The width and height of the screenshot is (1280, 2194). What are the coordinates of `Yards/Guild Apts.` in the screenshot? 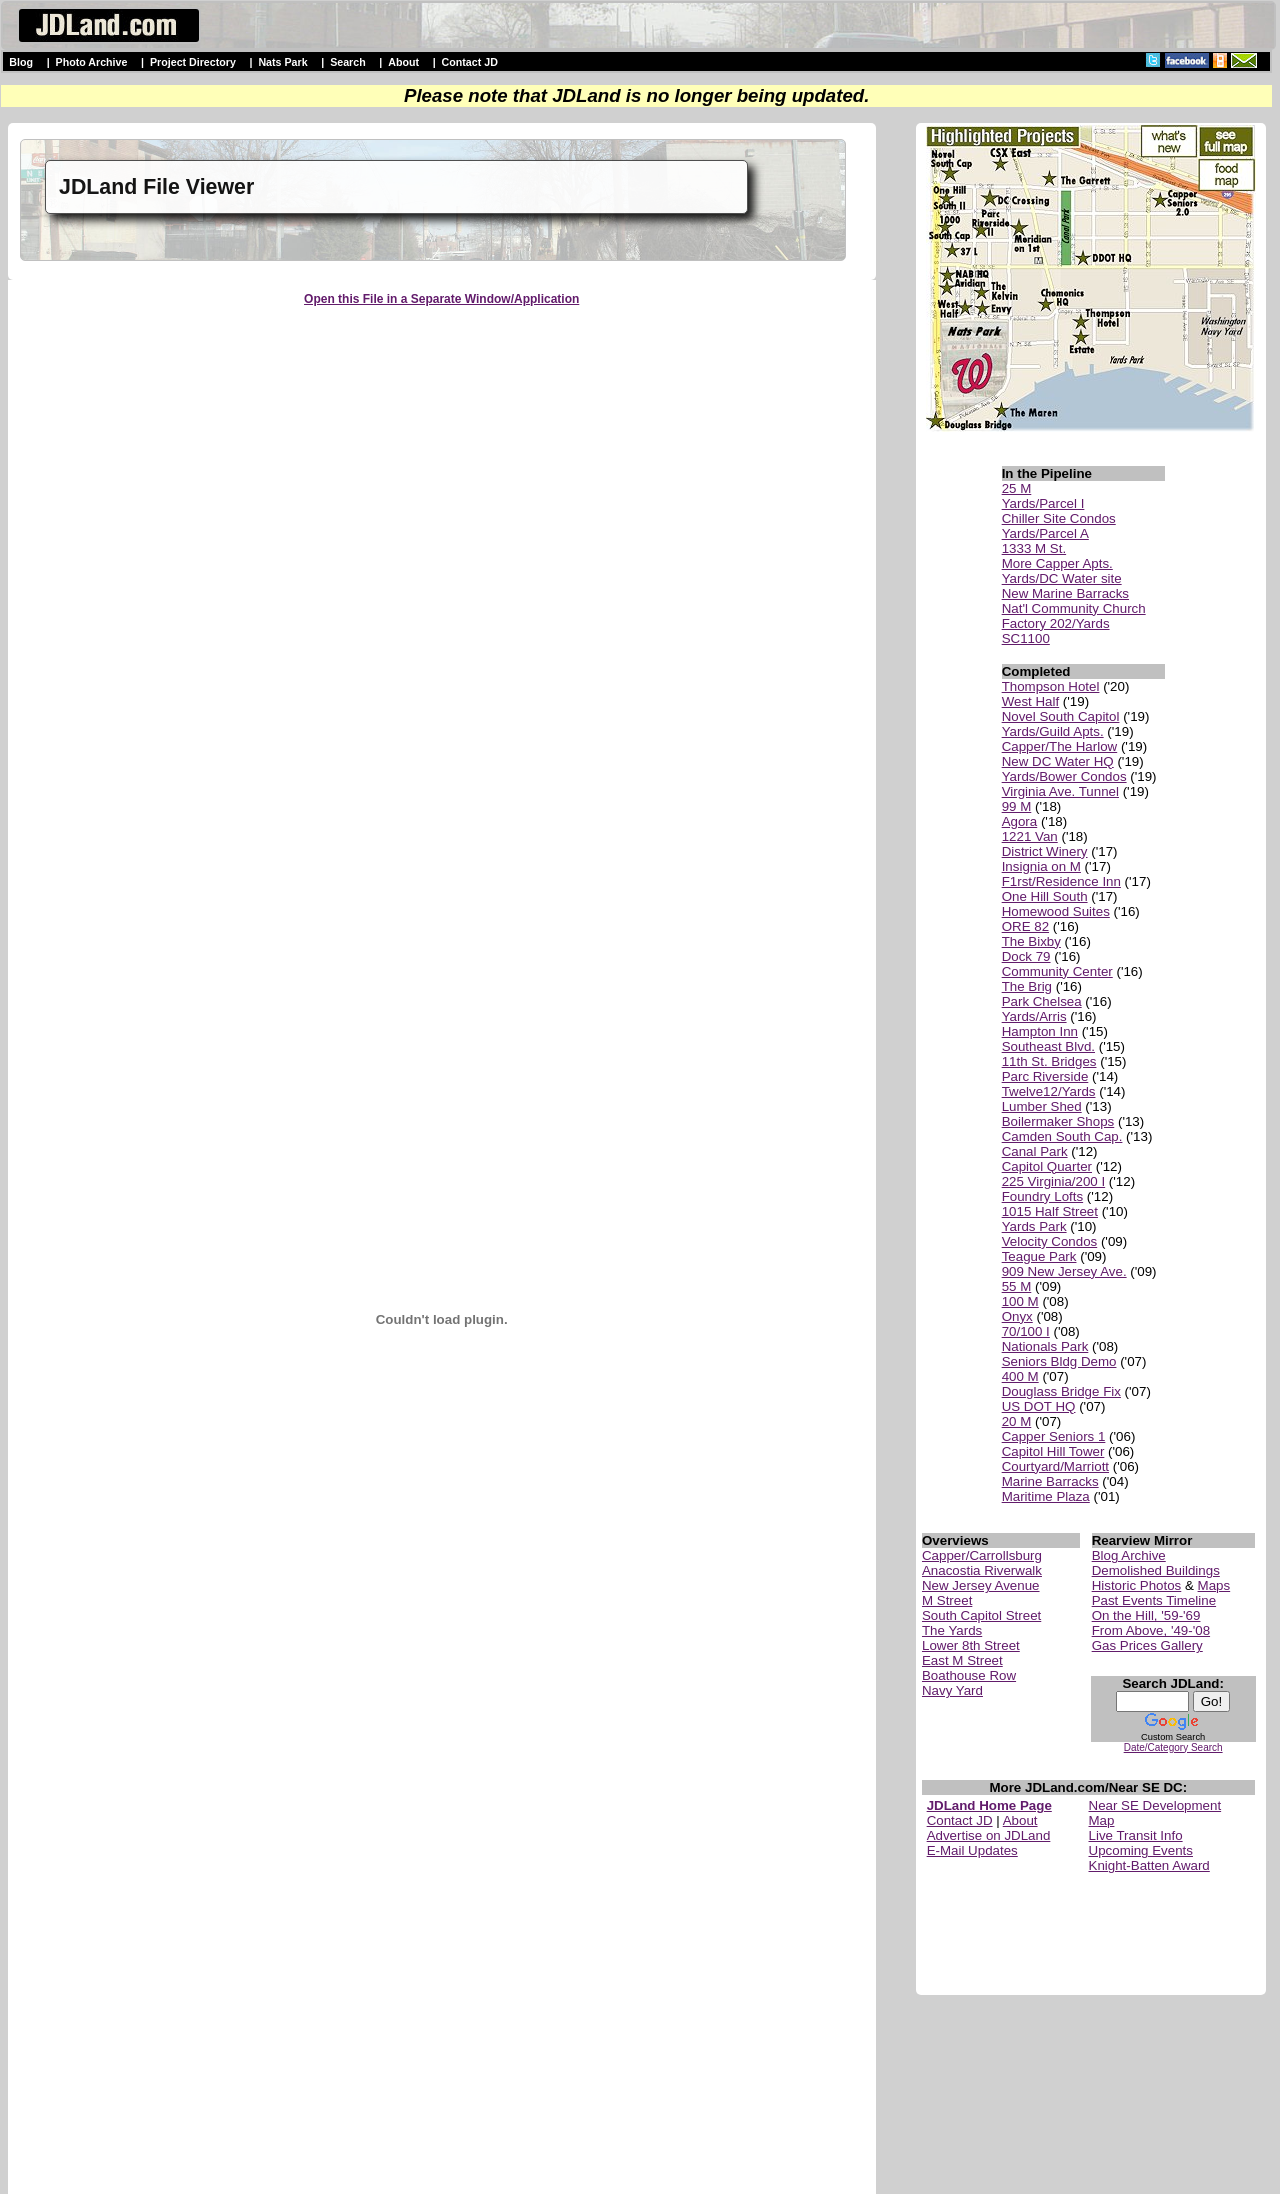 It's located at (1053, 731).